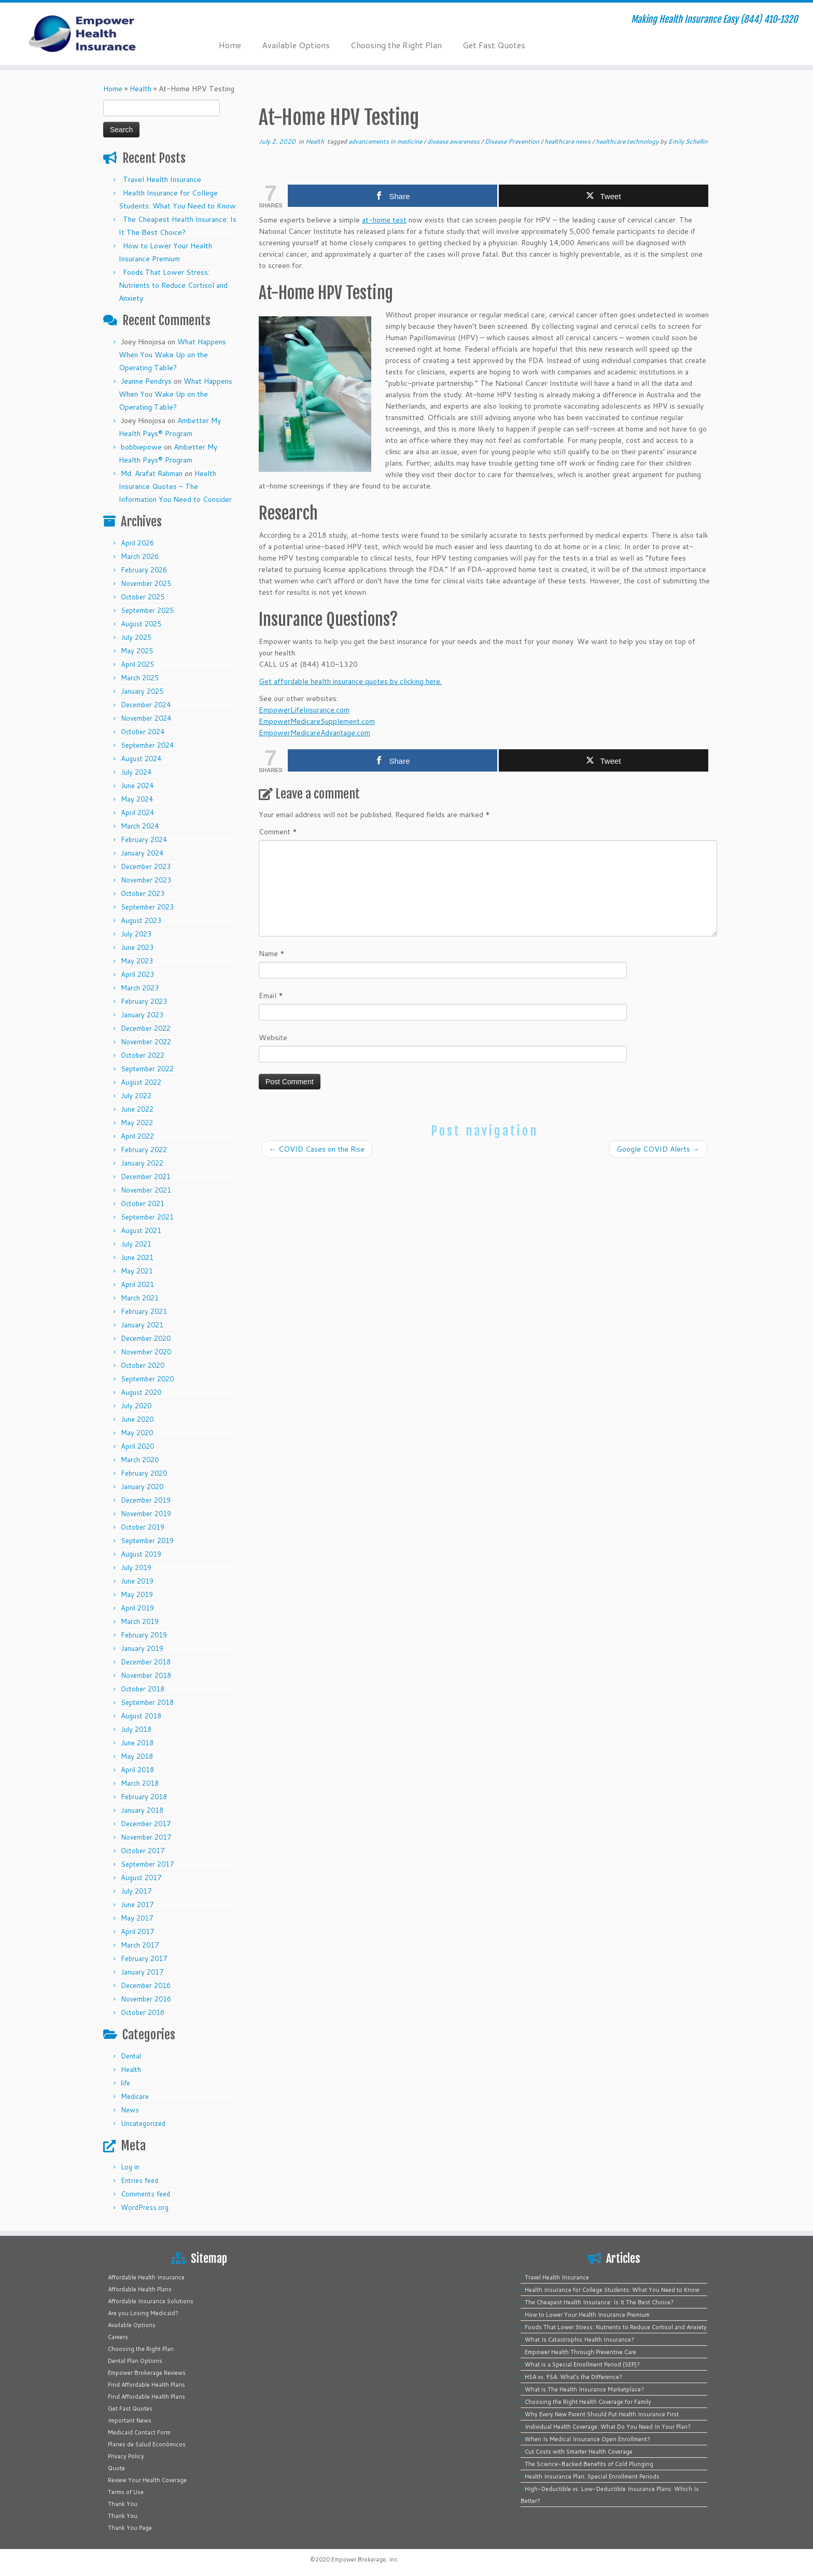 Image resolution: width=813 pixels, height=2576 pixels. I want to click on Emily Schellin, so click(688, 141).